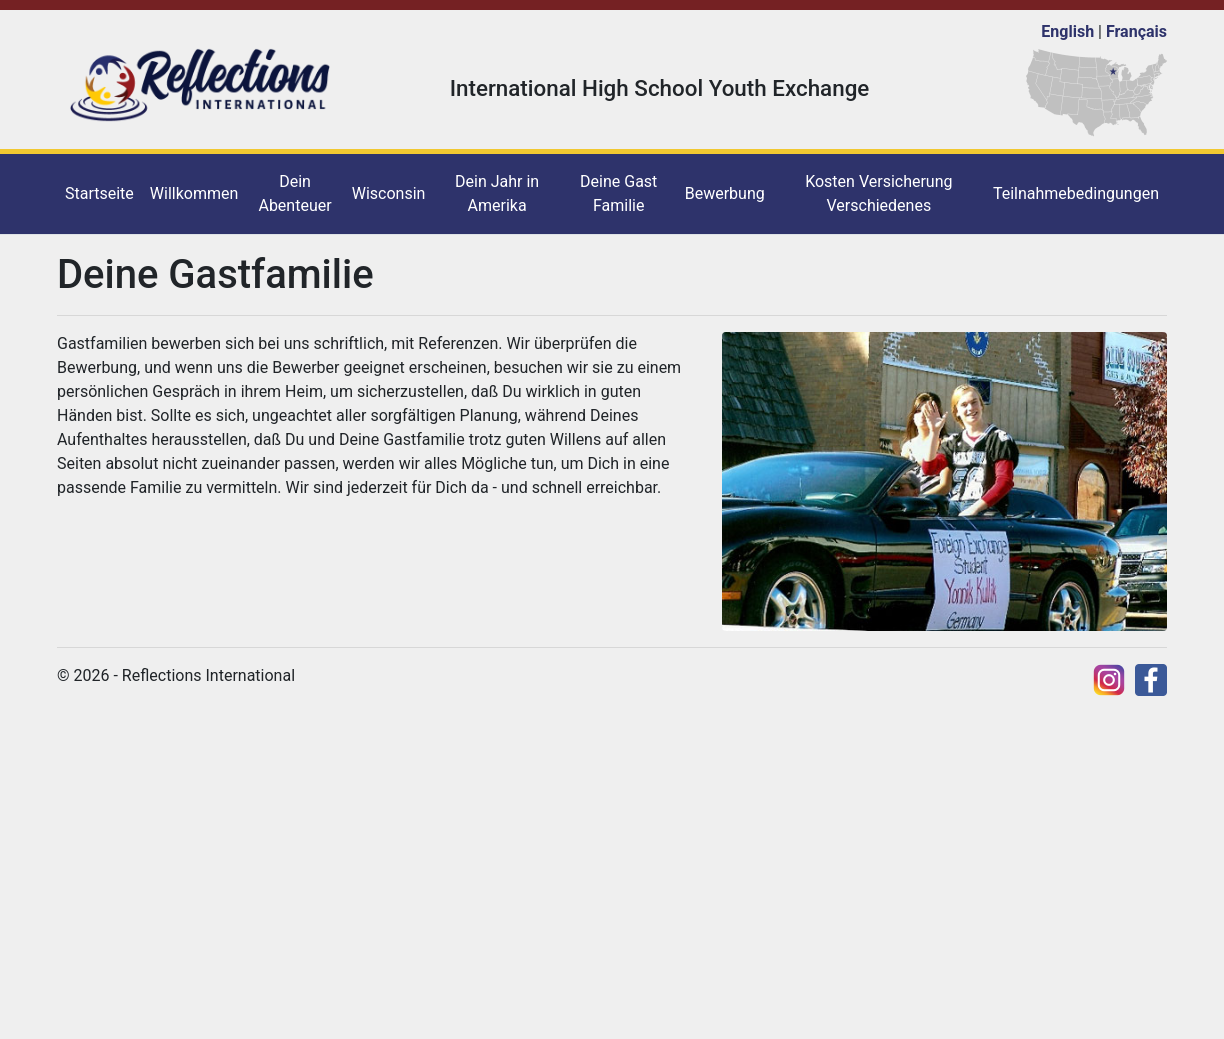  What do you see at coordinates (294, 193) in the screenshot?
I see `Dein Abenteuer` at bounding box center [294, 193].